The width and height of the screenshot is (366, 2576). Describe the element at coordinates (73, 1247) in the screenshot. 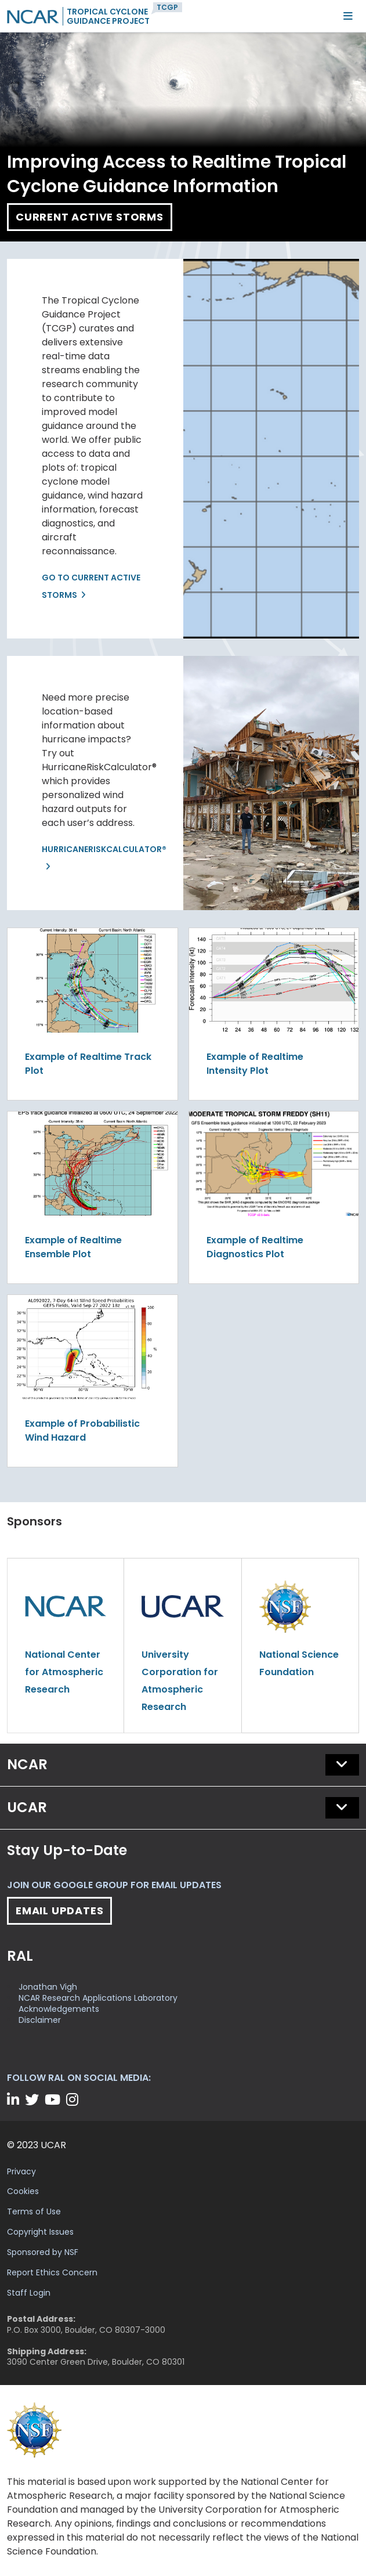

I see `Example of Realtime Ensemble Plot` at that location.